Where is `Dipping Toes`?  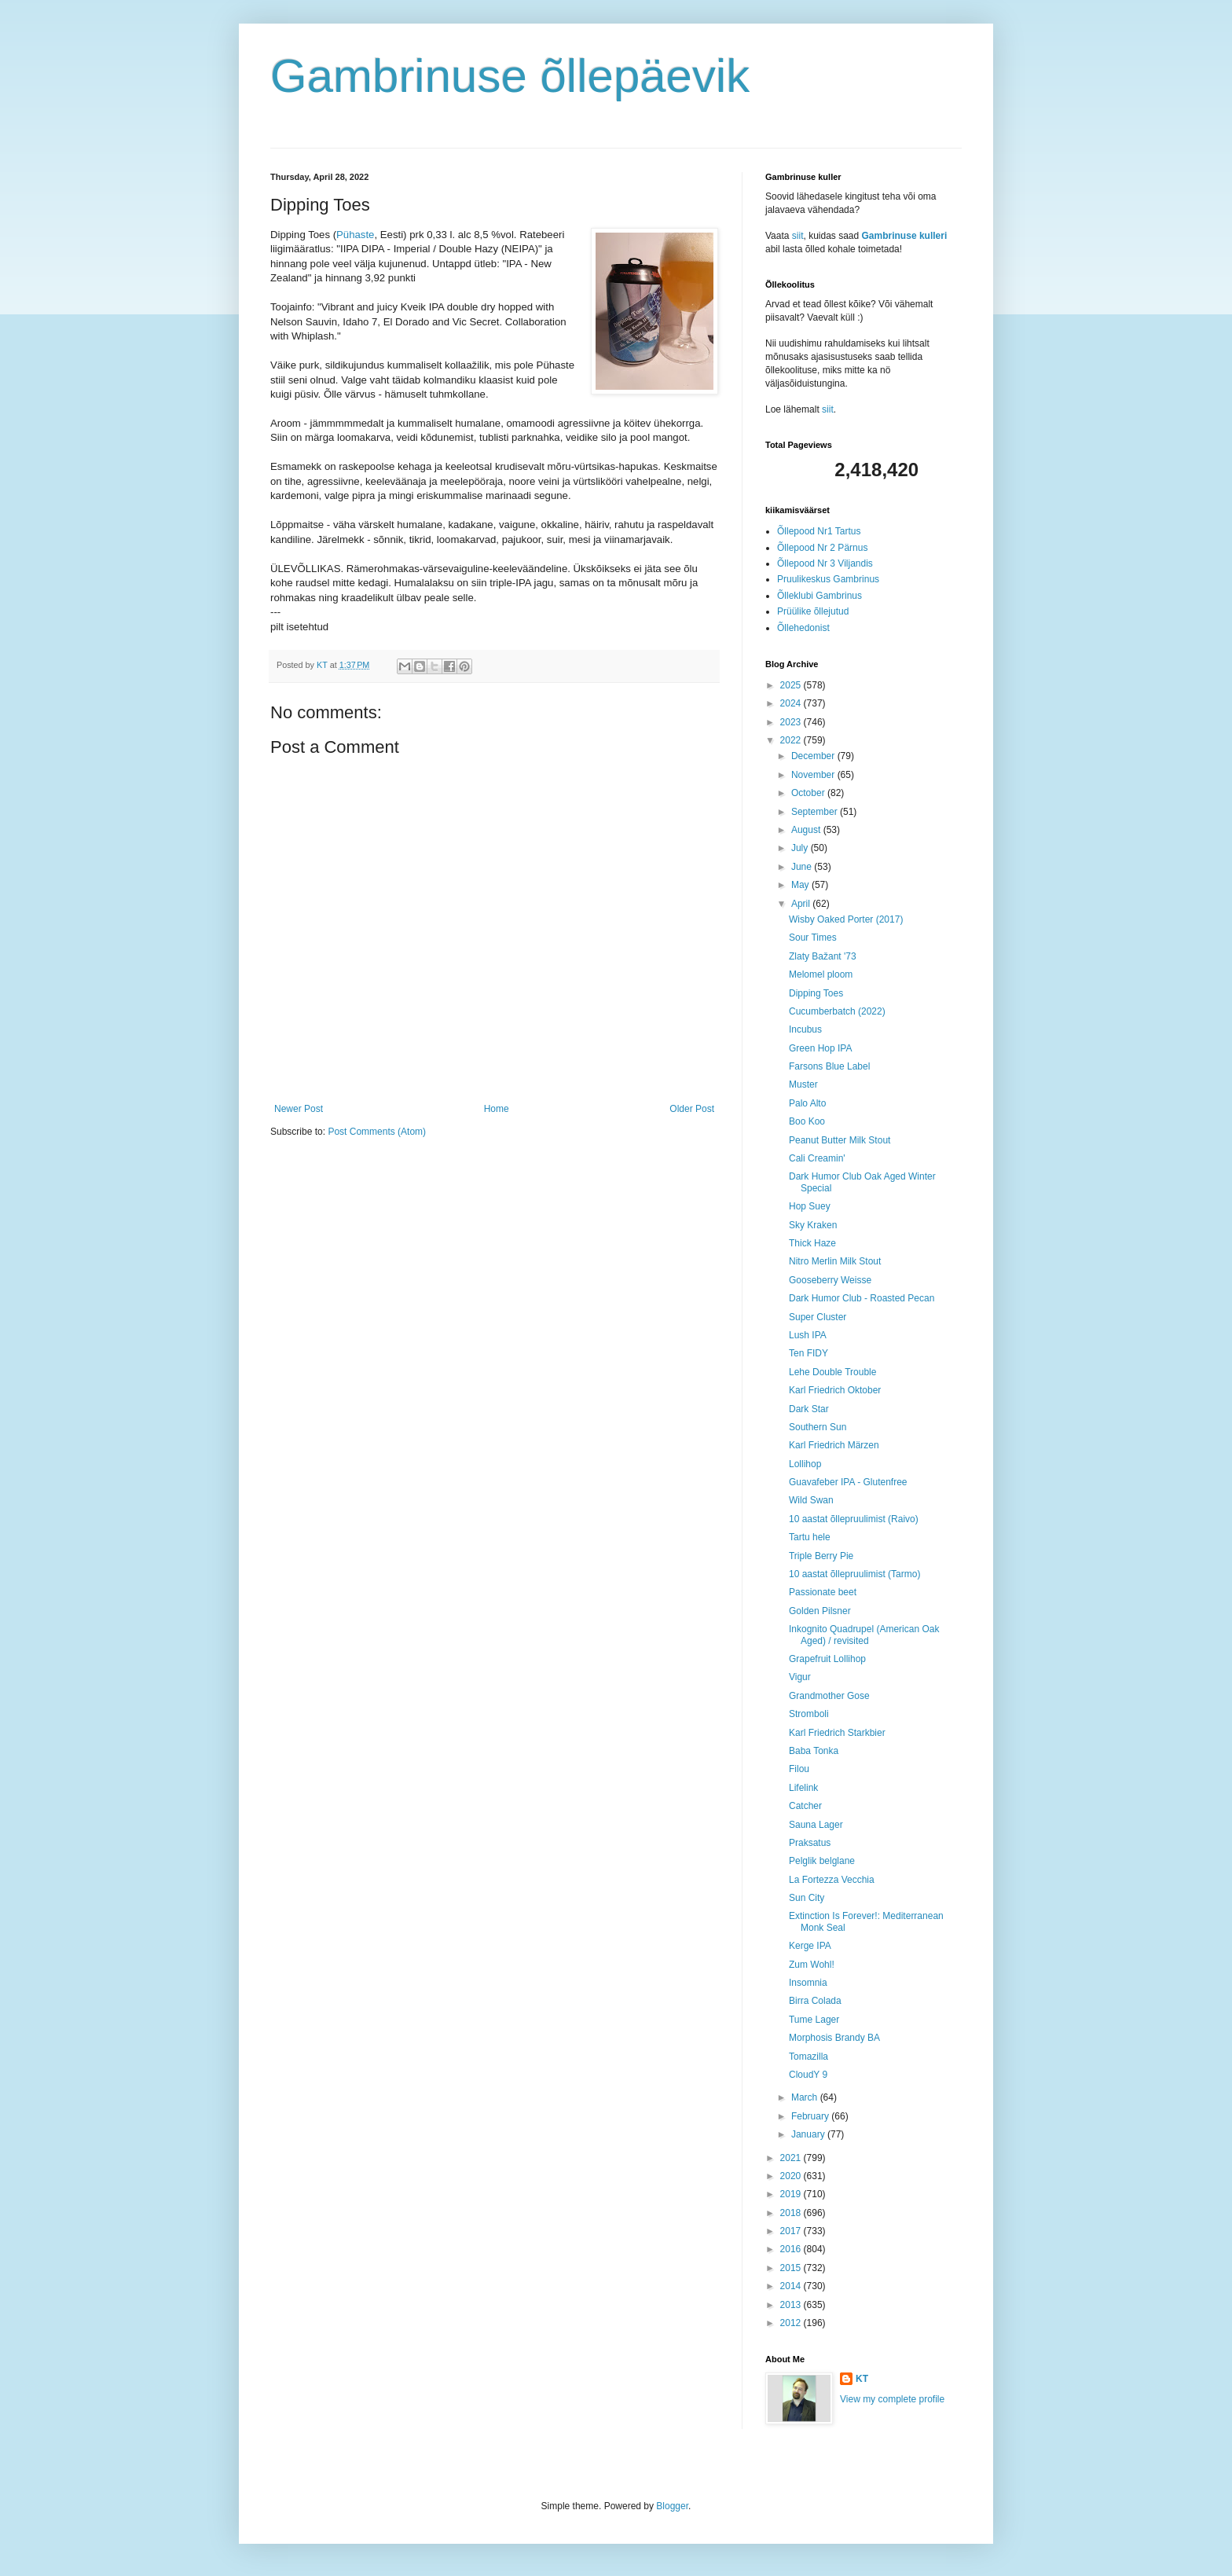
Dipping Toes is located at coordinates (816, 993).